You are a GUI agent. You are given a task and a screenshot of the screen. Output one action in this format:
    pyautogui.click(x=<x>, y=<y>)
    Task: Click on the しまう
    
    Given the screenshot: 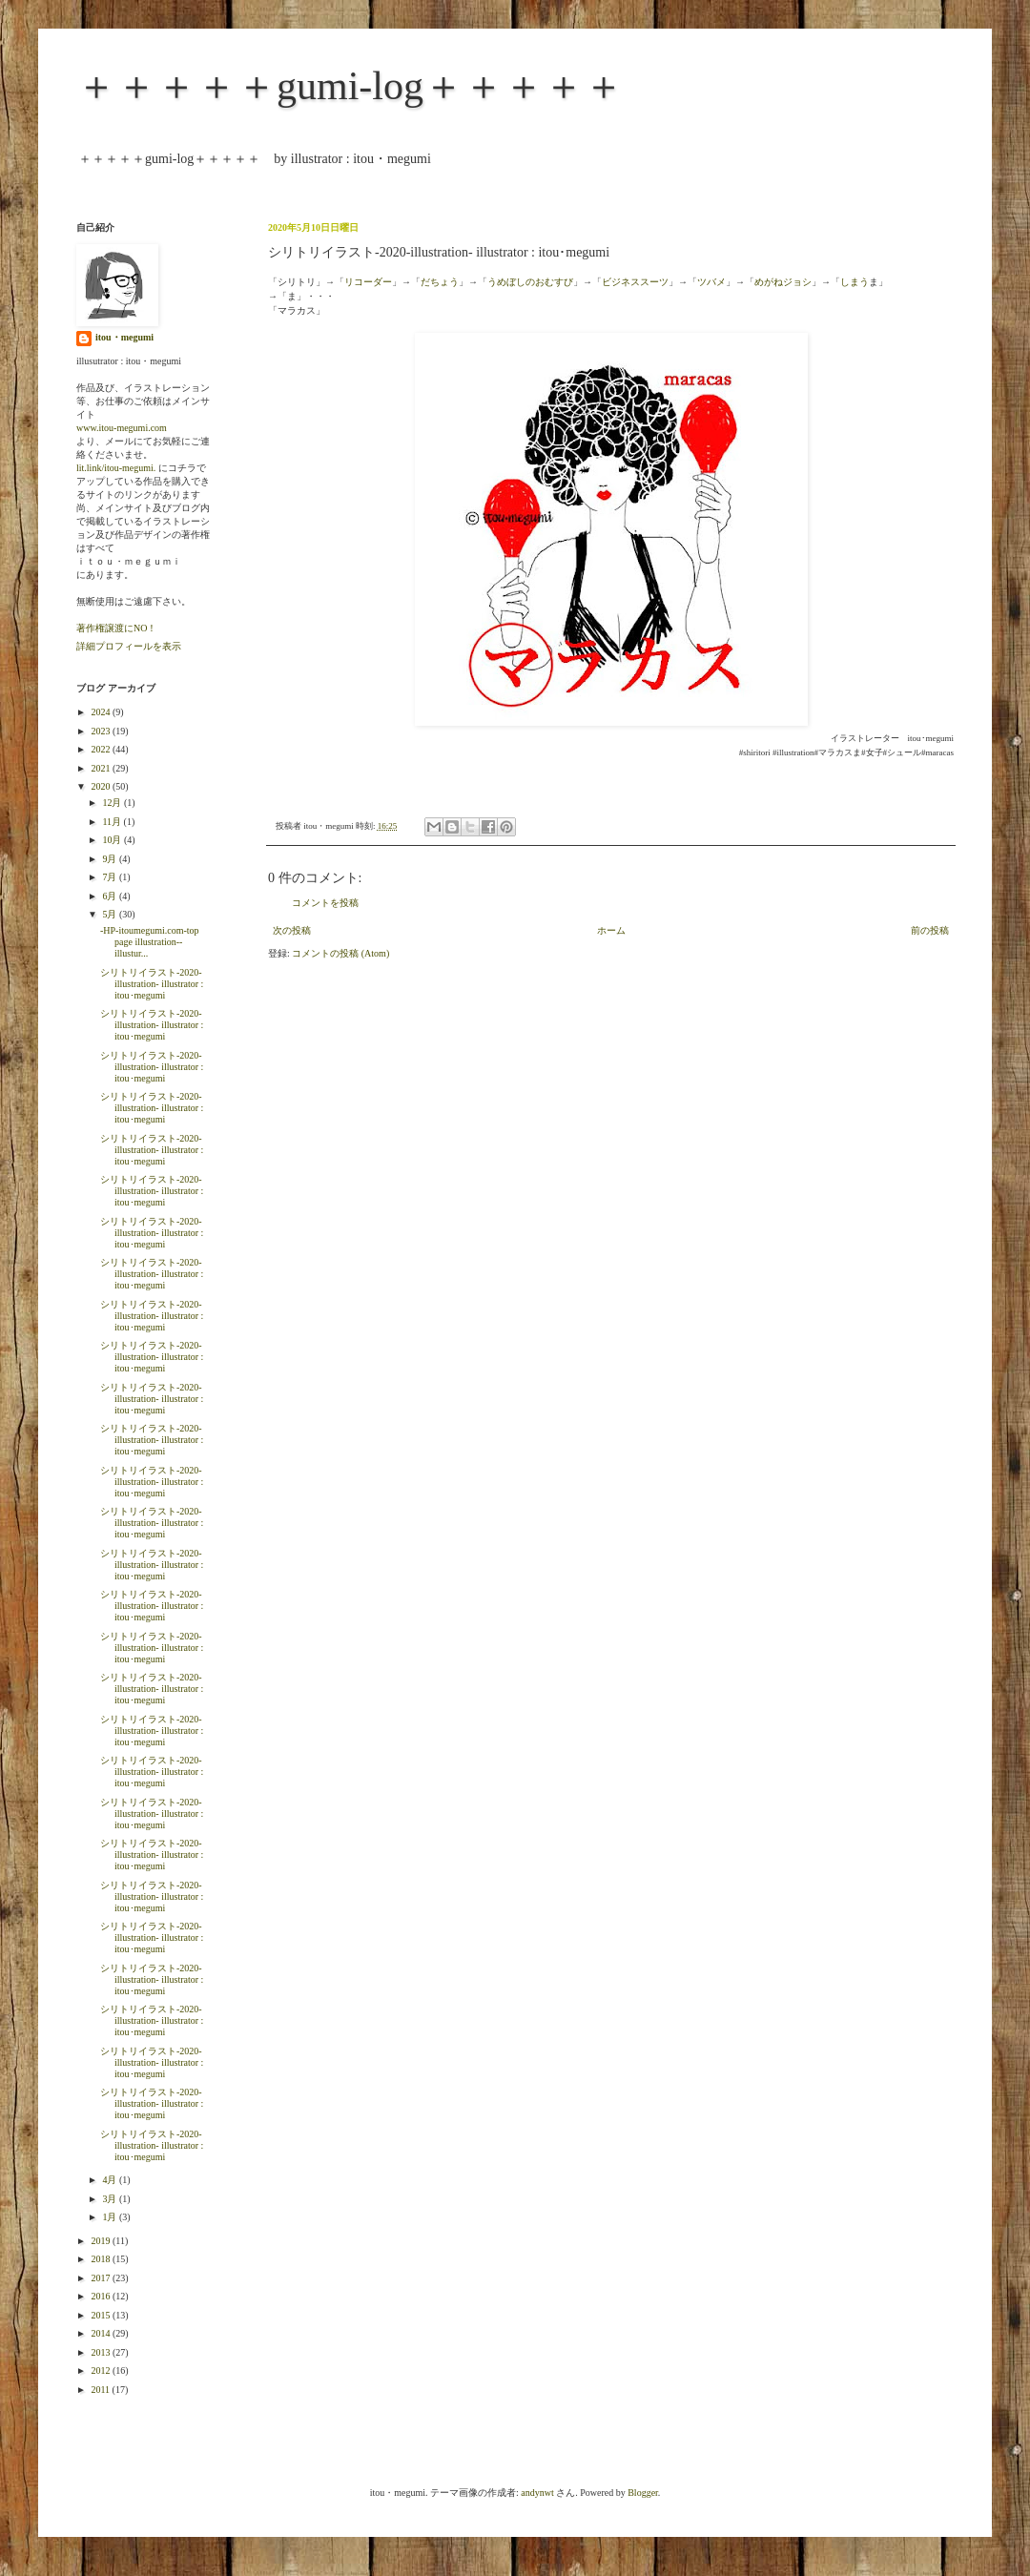 What is the action you would take?
    pyautogui.click(x=854, y=282)
    